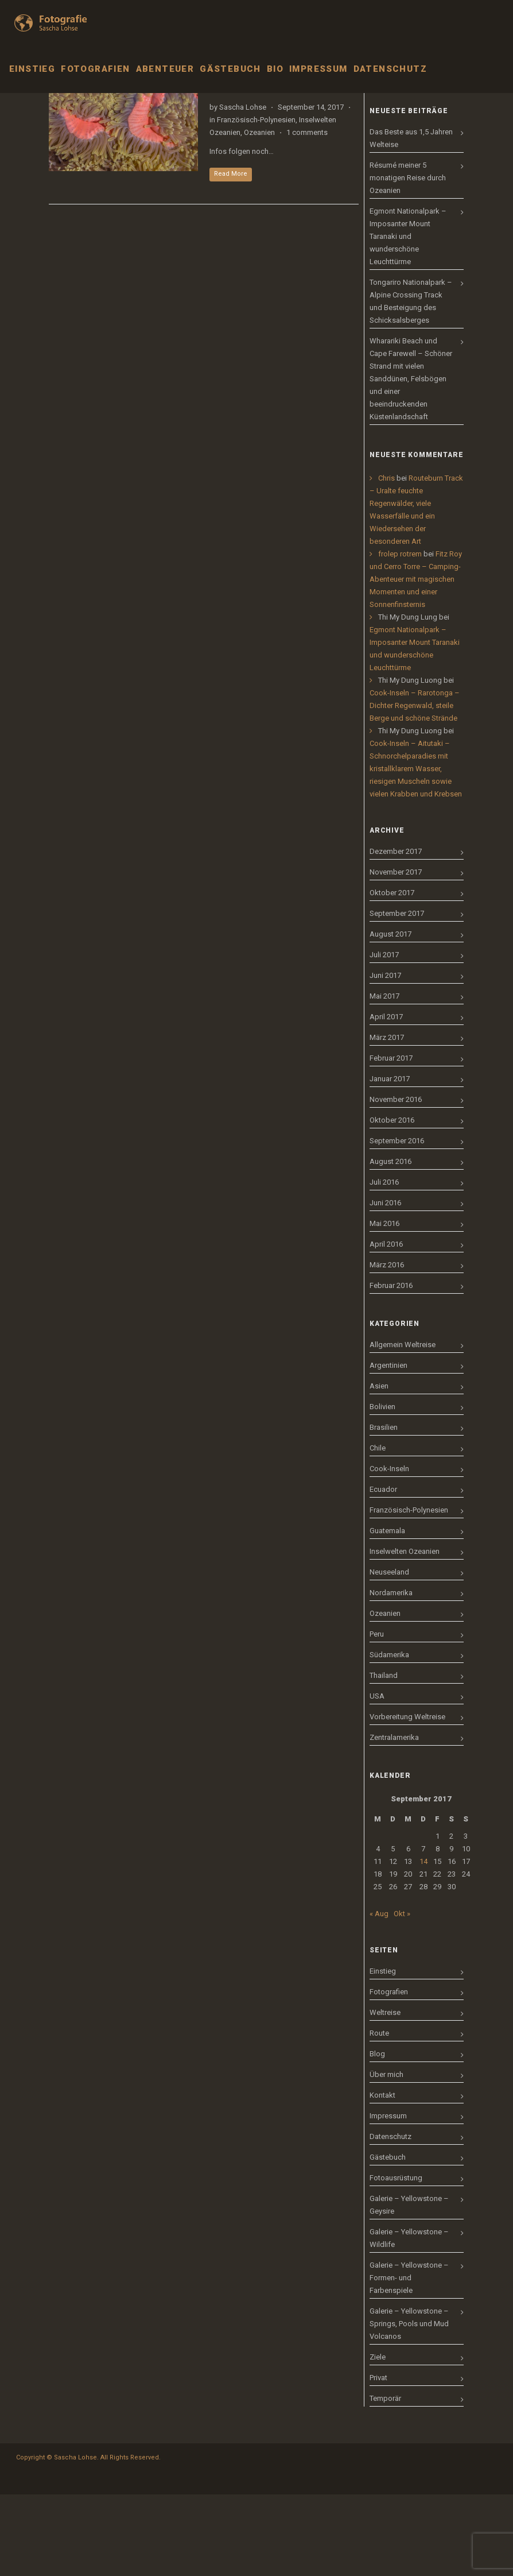 Image resolution: width=513 pixels, height=2576 pixels. Describe the element at coordinates (402, 1995) in the screenshot. I see `Okt »` at that location.